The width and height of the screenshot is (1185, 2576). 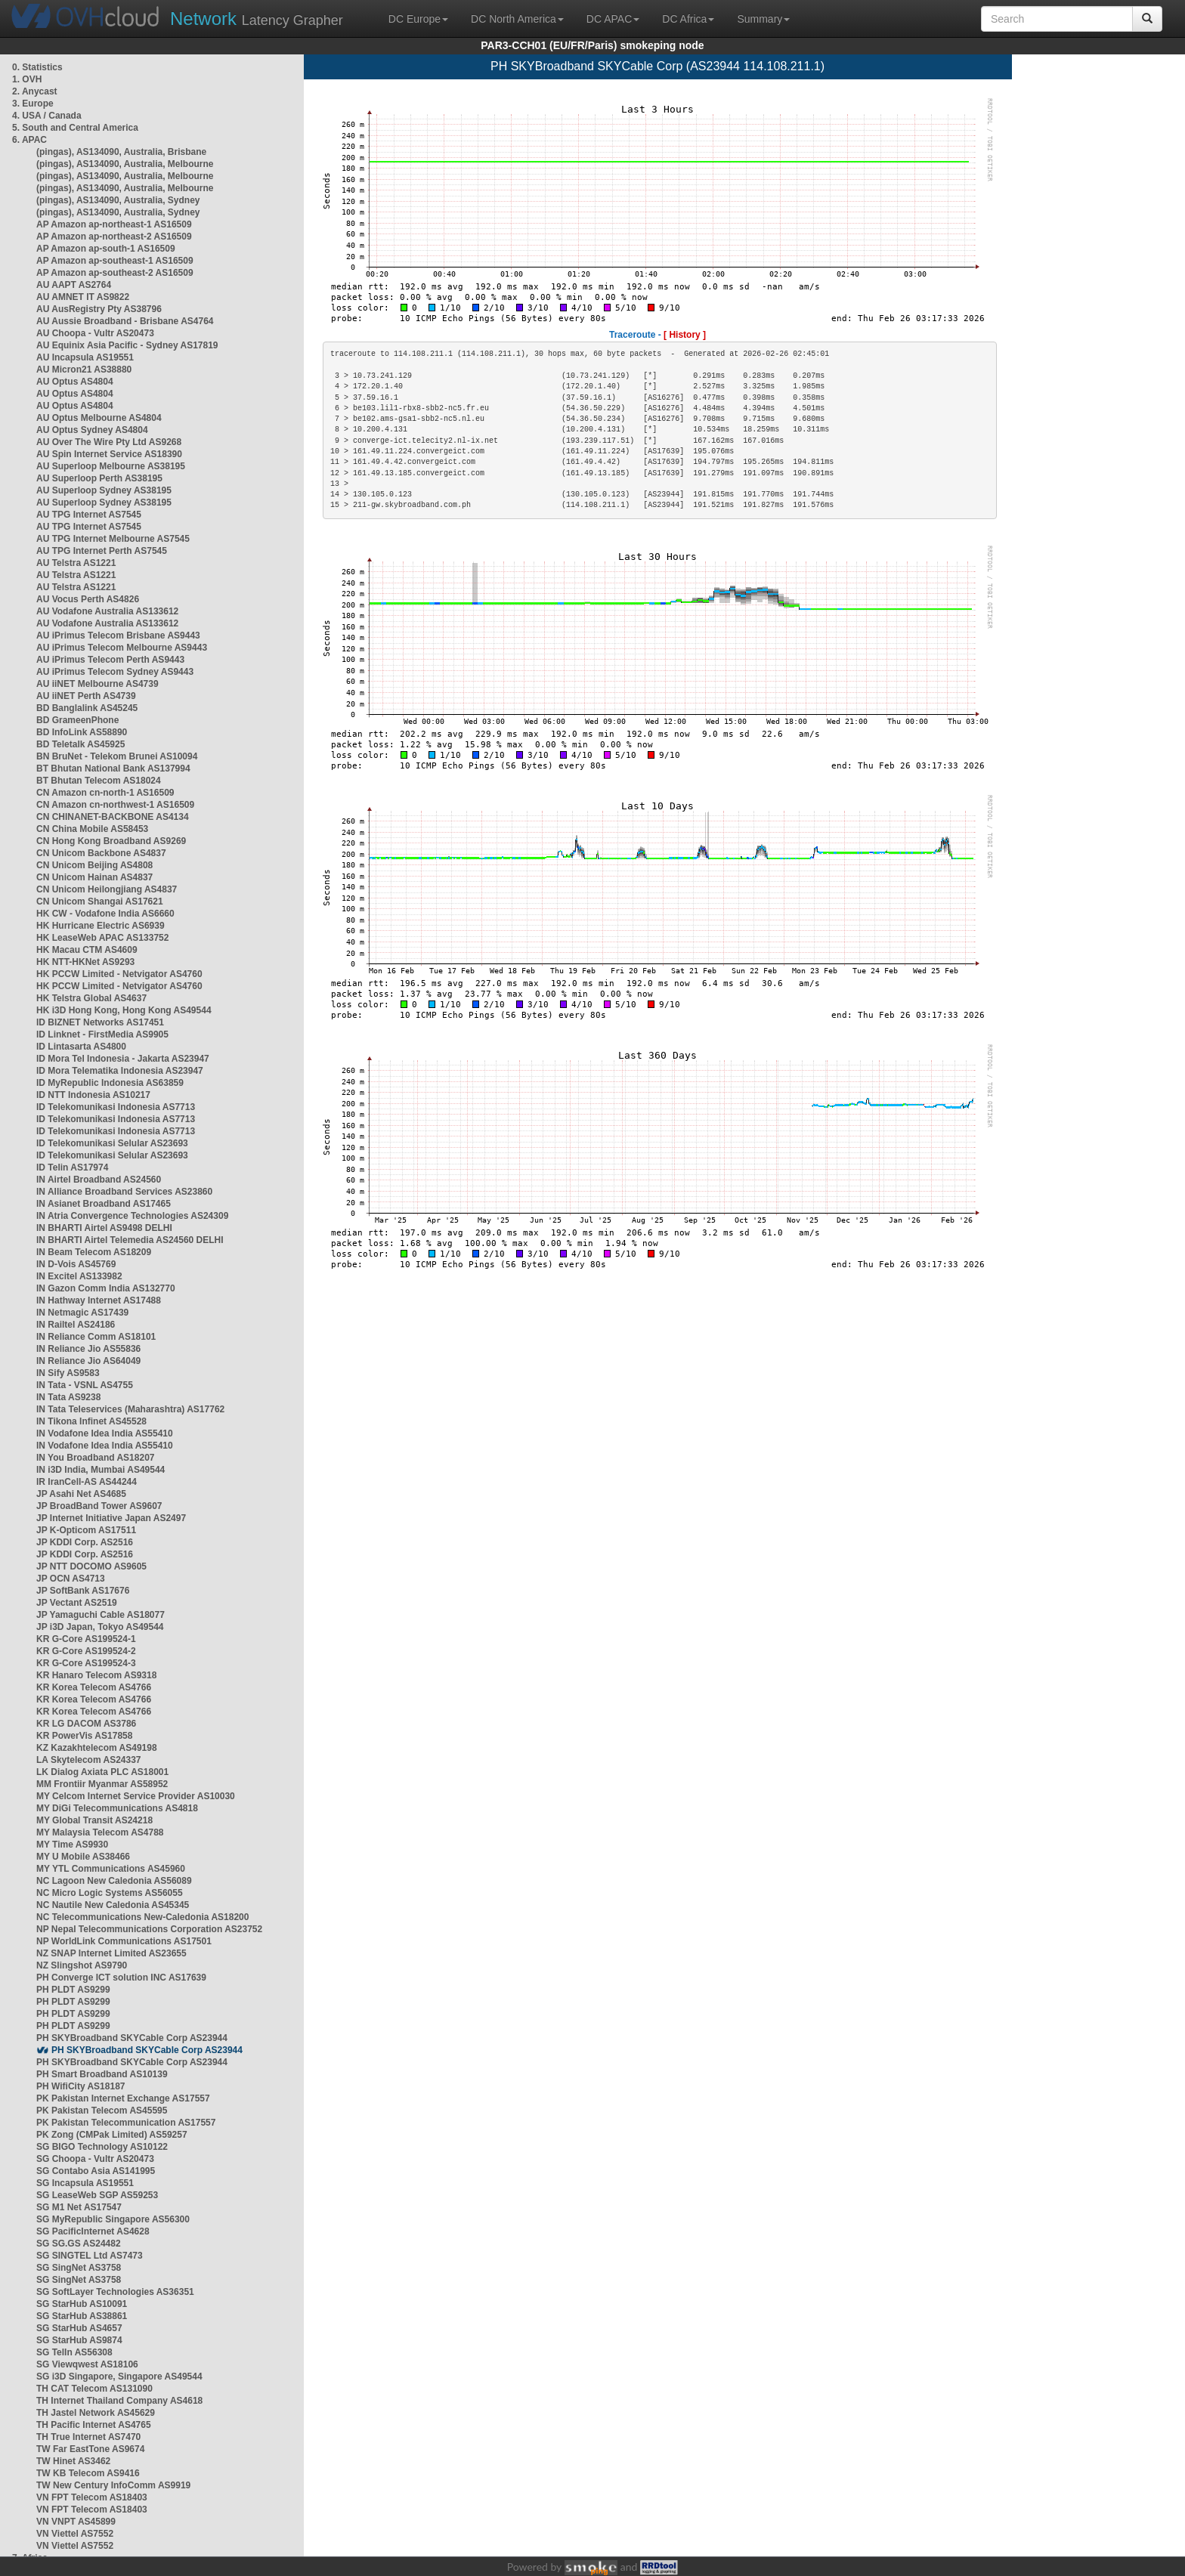 I want to click on ID Mora Telematika Indonesia AS23947, so click(x=119, y=1070).